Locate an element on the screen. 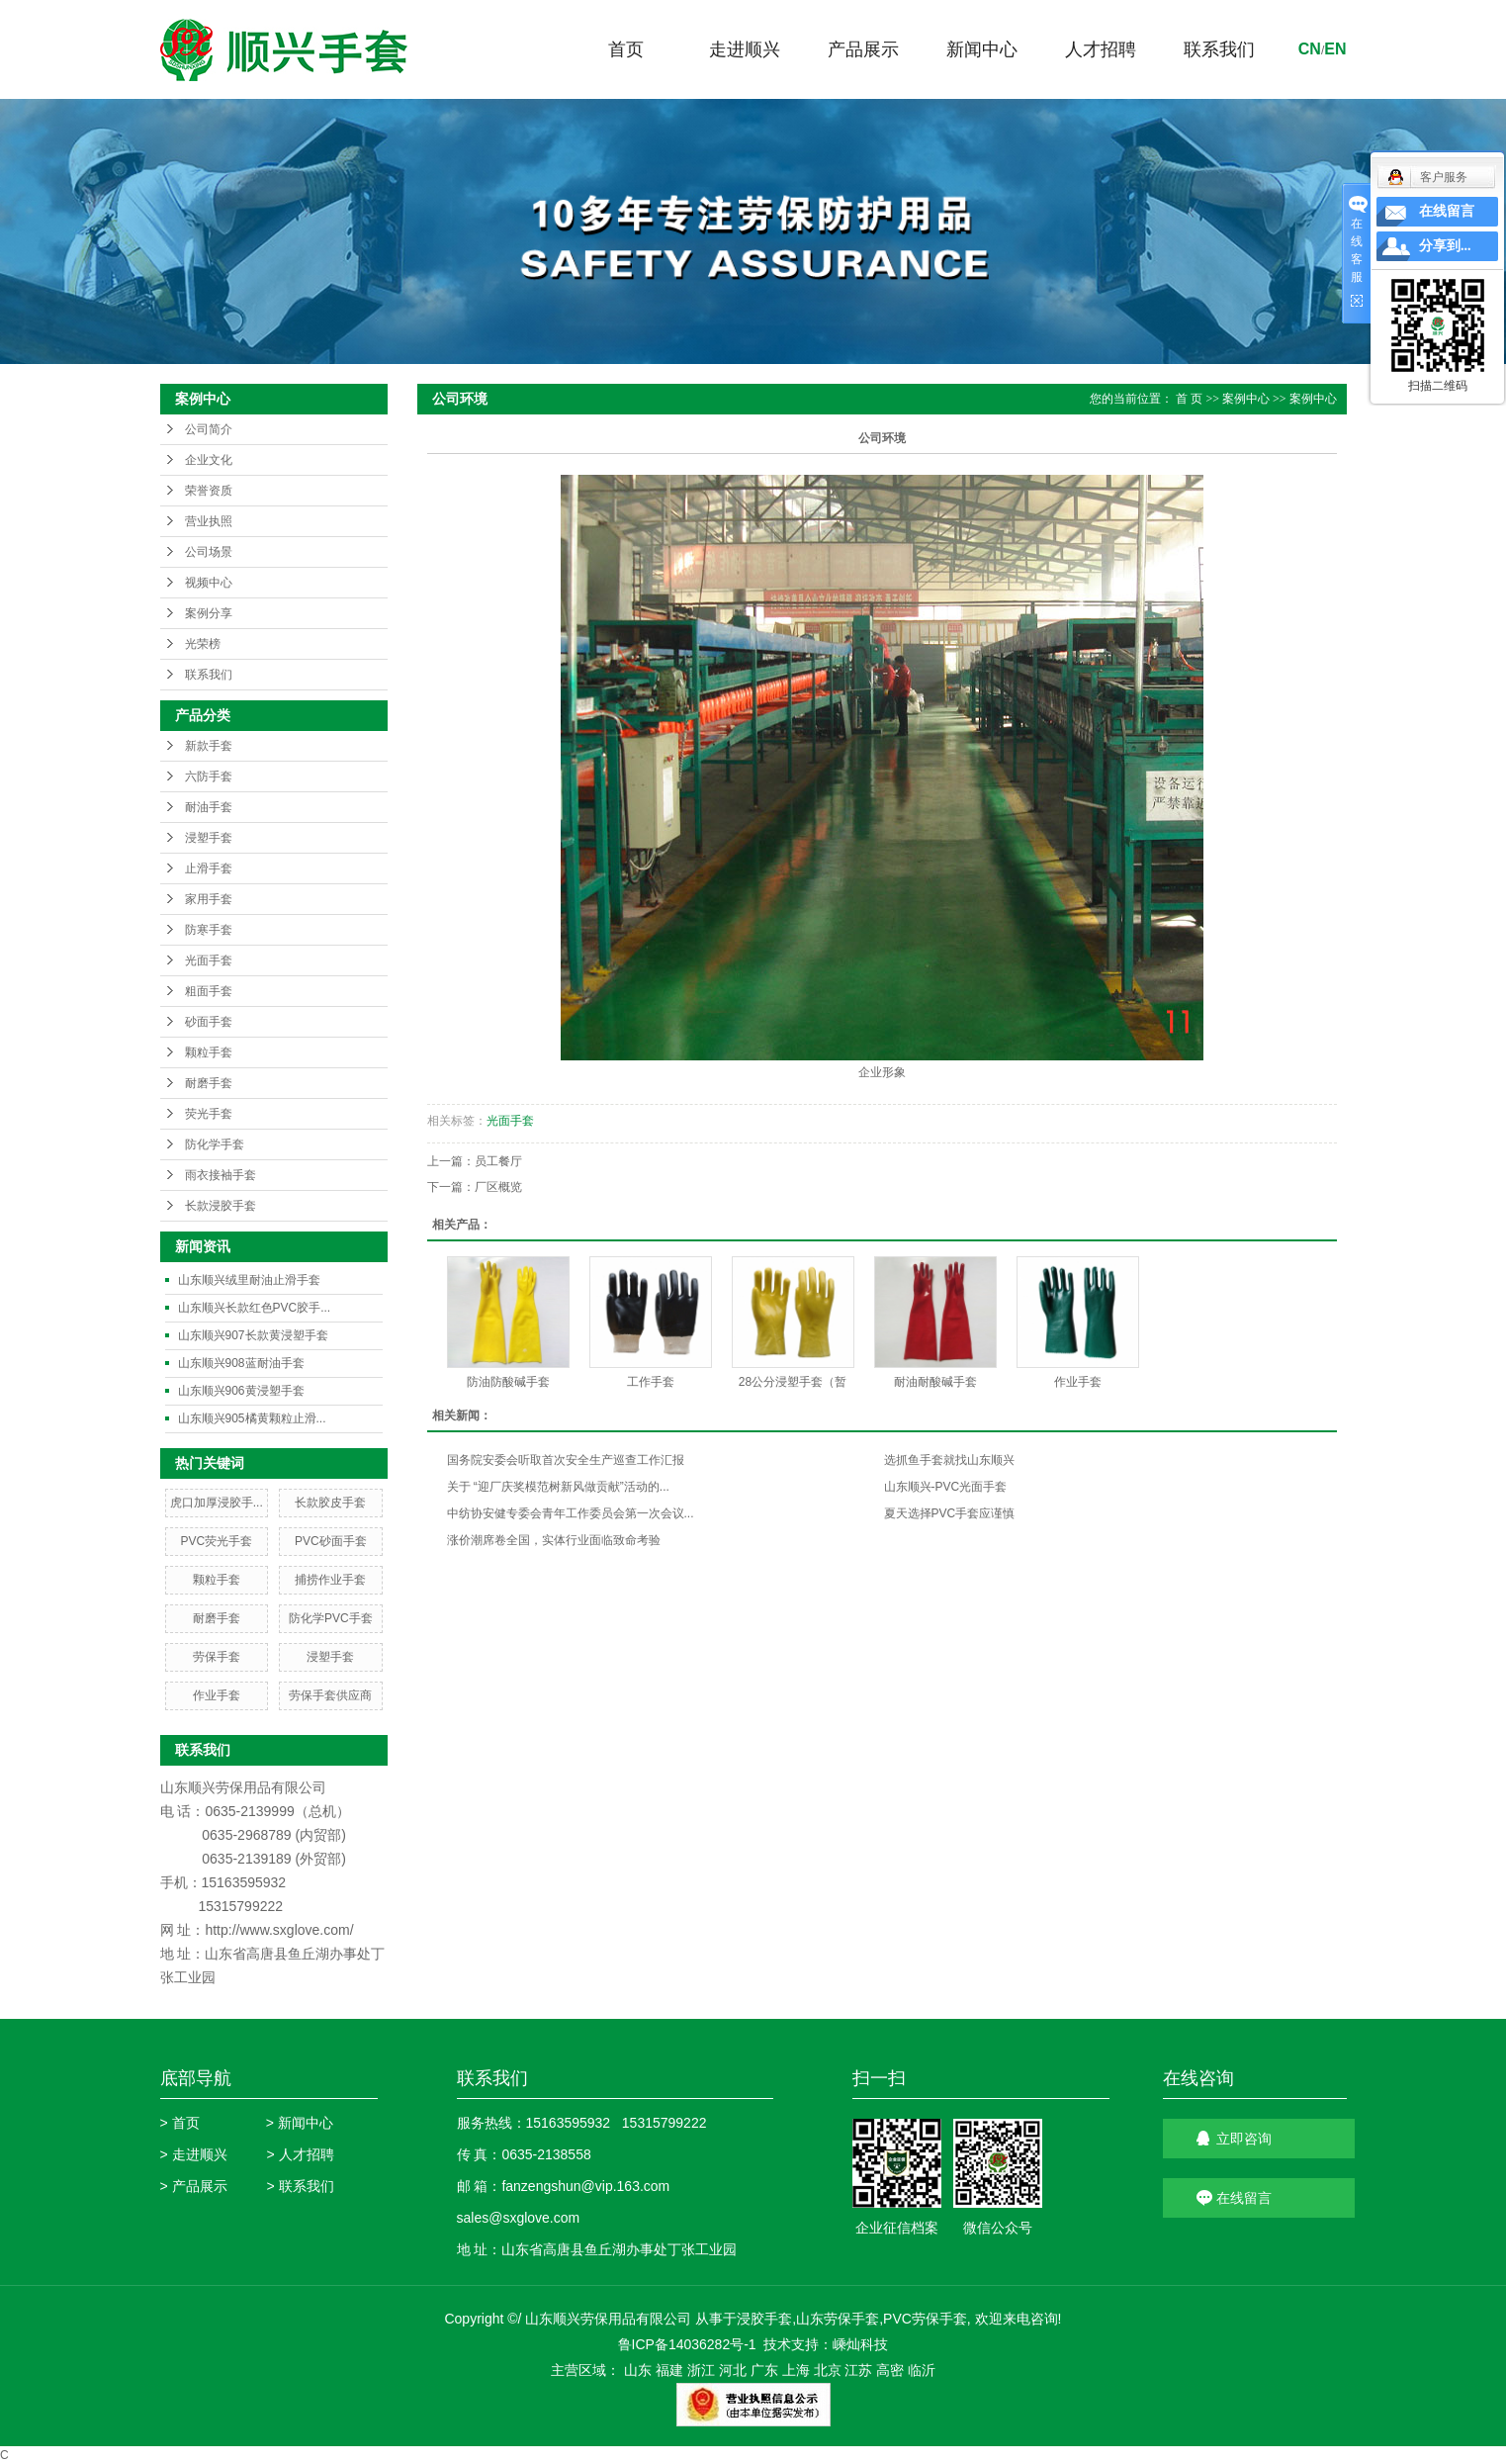 The height and width of the screenshot is (2464, 1506). 防油防酸碱手套 is located at coordinates (508, 1382).